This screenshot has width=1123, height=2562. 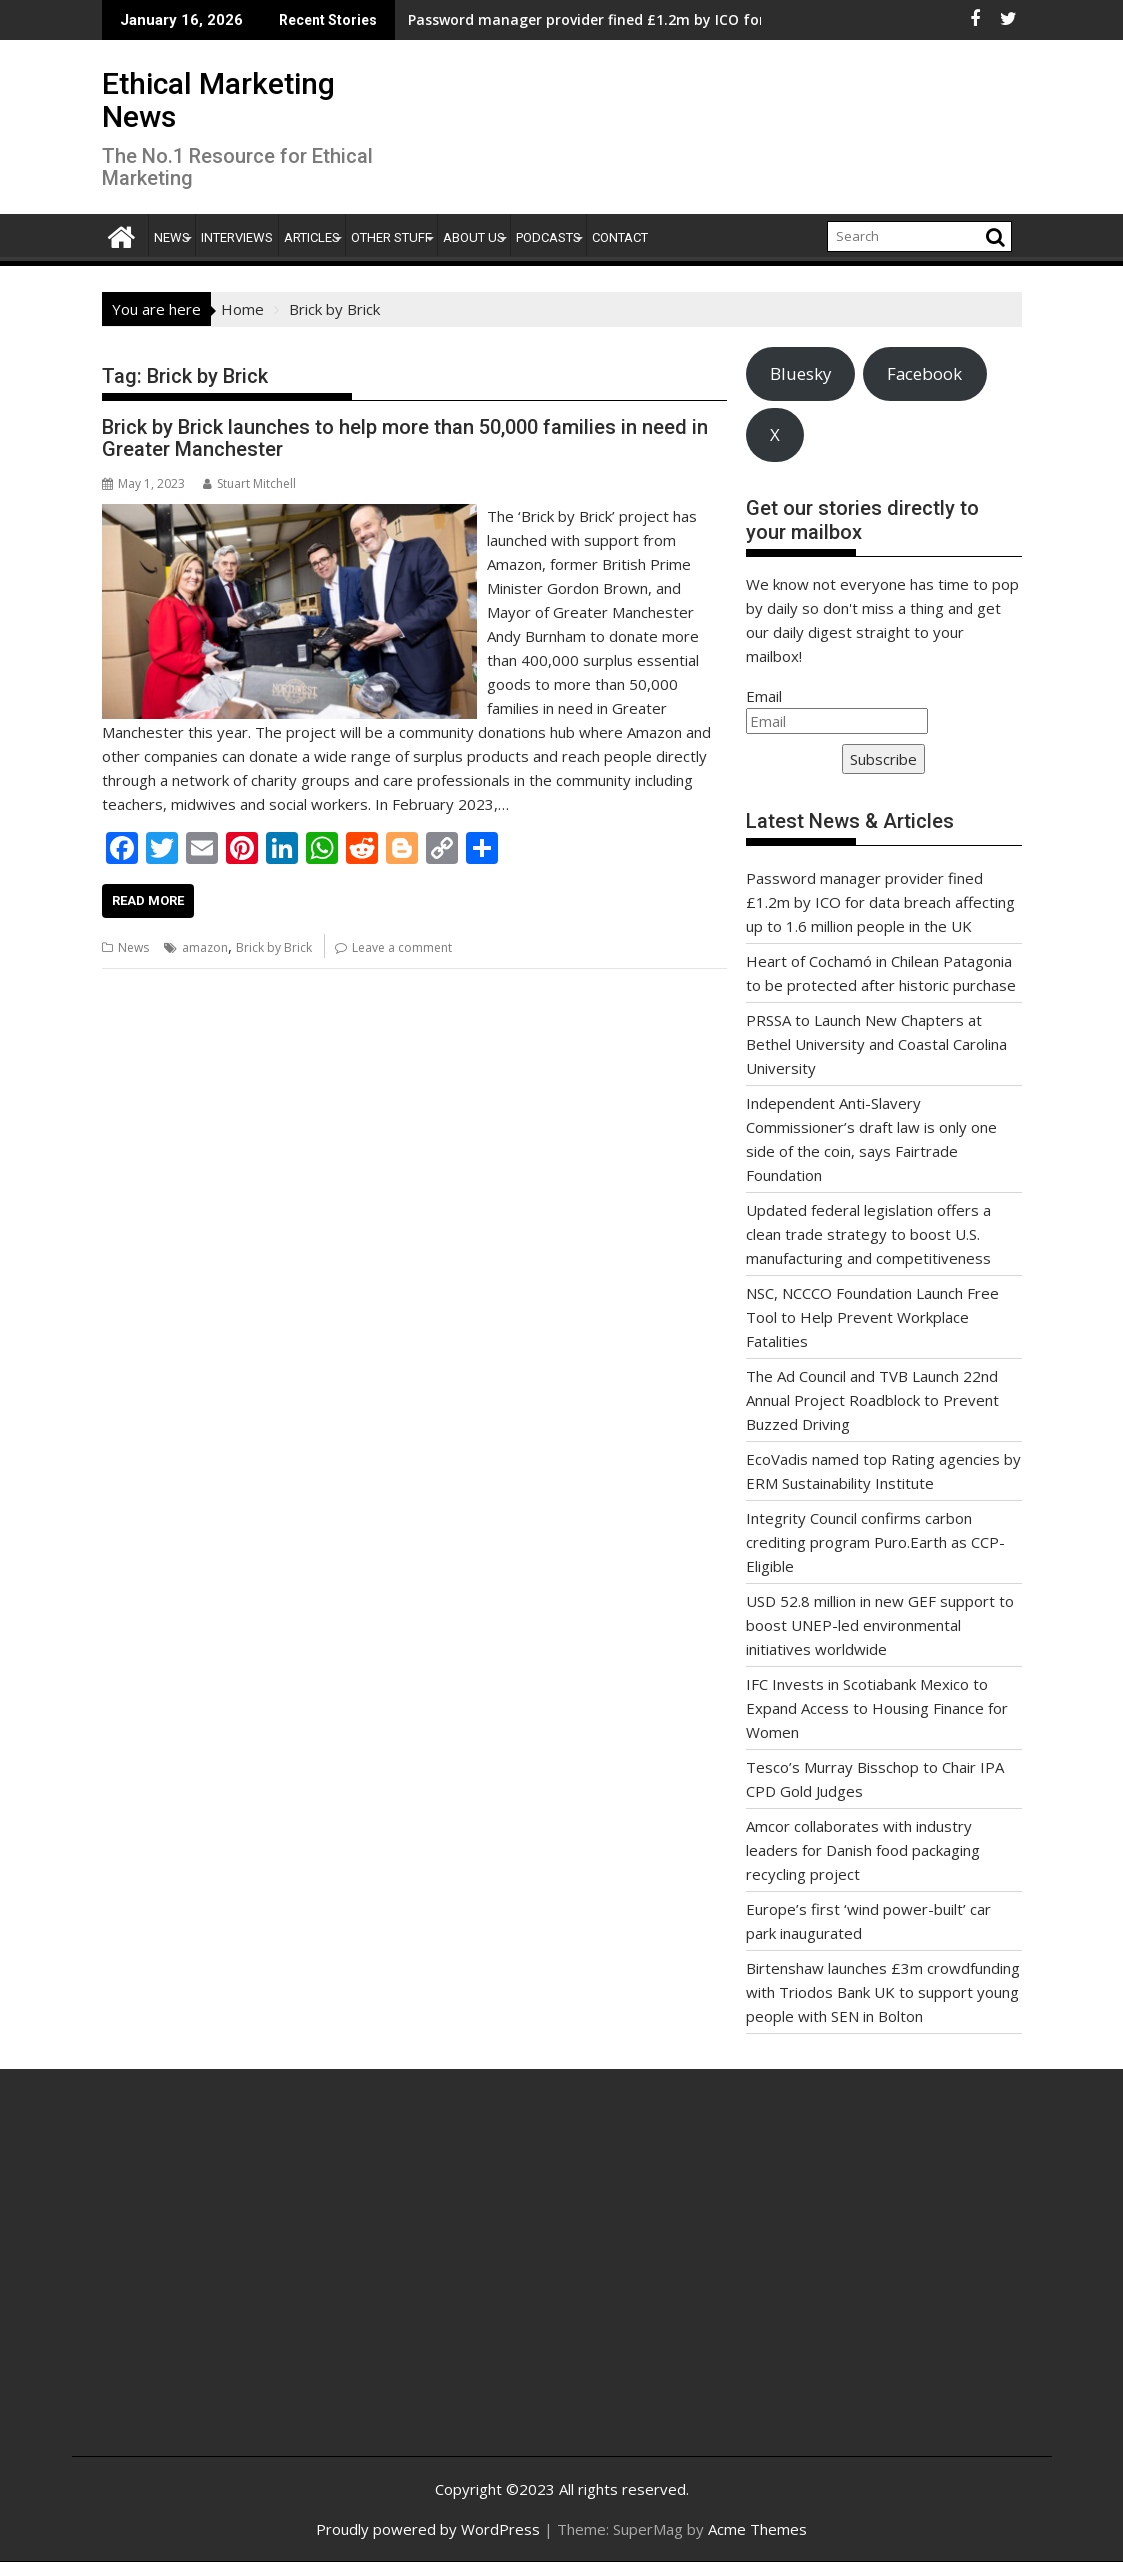 What do you see at coordinates (876, 1044) in the screenshot?
I see `PRSSA to Launch New Chapters at Bethel University and Coastal Carolina University` at bounding box center [876, 1044].